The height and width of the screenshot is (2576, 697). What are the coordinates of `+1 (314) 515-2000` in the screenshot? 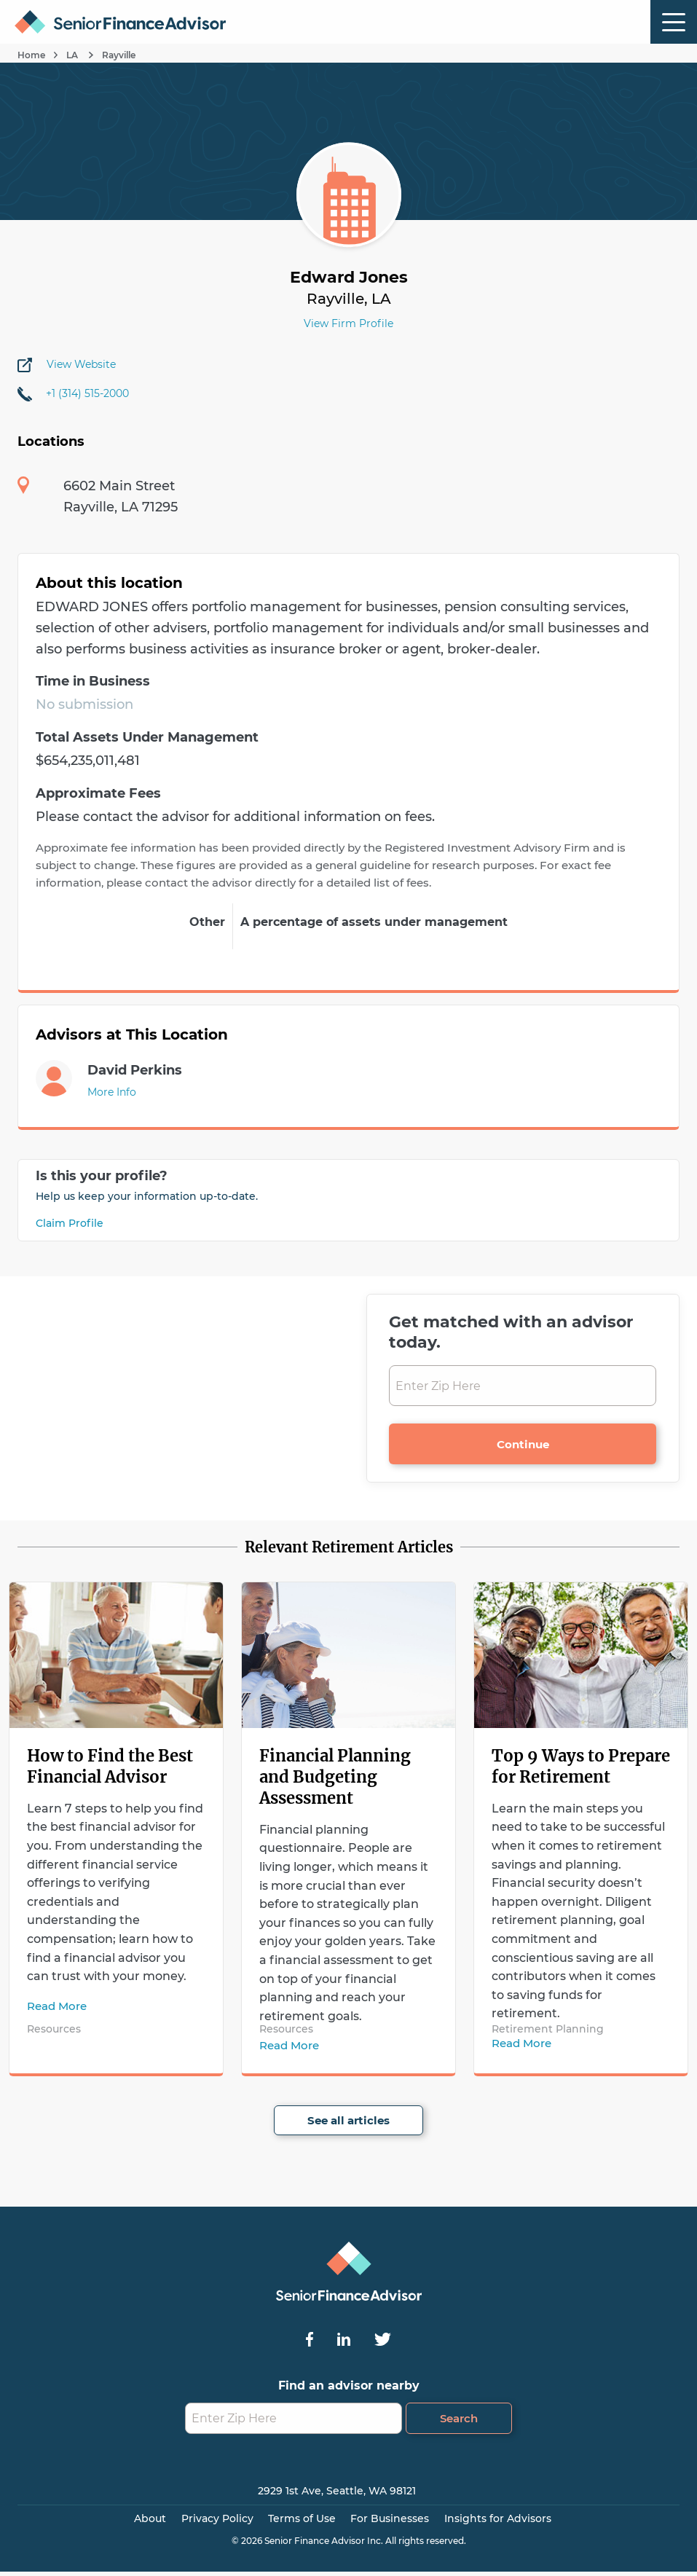 It's located at (87, 393).